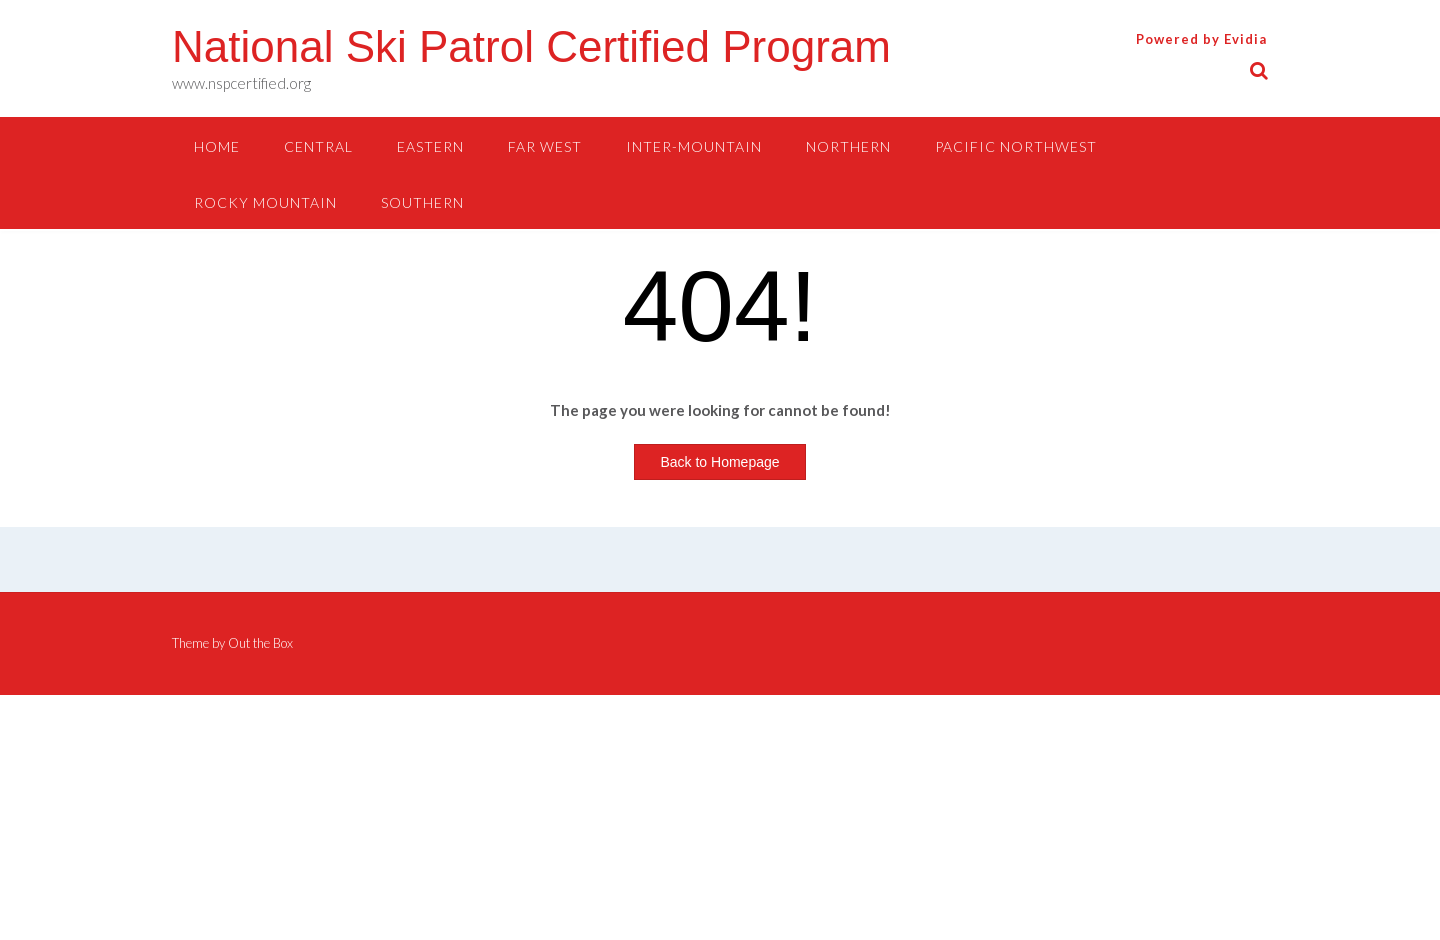 The image size is (1440, 940). Describe the element at coordinates (260, 643) in the screenshot. I see `Out the Box` at that location.